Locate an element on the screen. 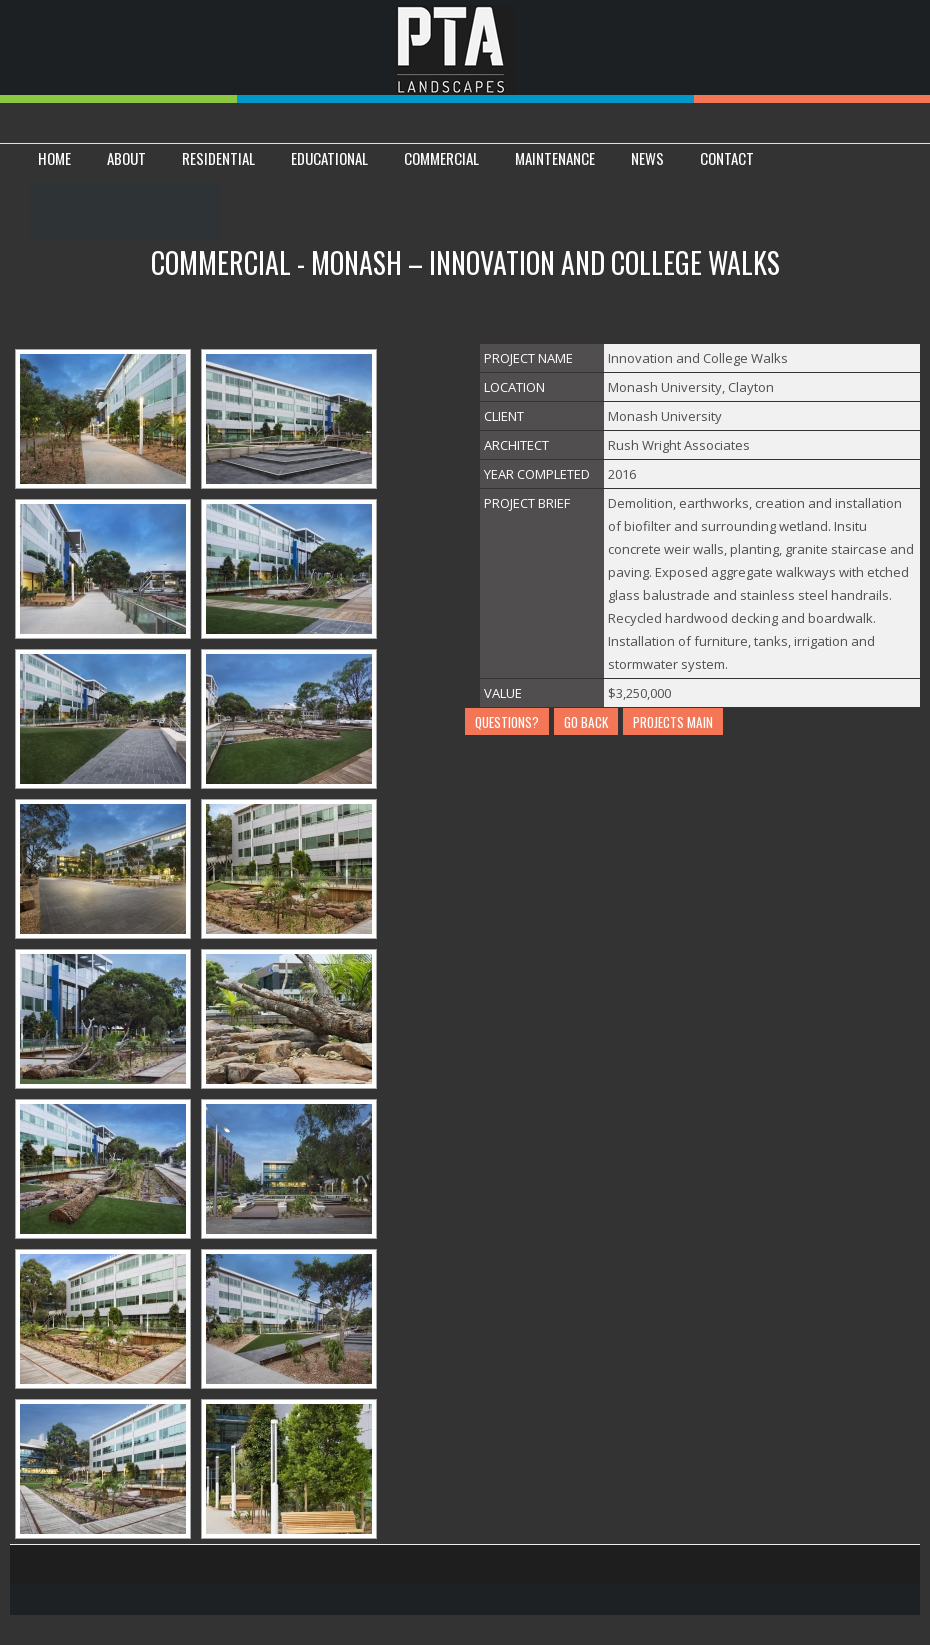 This screenshot has height=1645, width=930. PROJECTS MAIN is located at coordinates (673, 722).